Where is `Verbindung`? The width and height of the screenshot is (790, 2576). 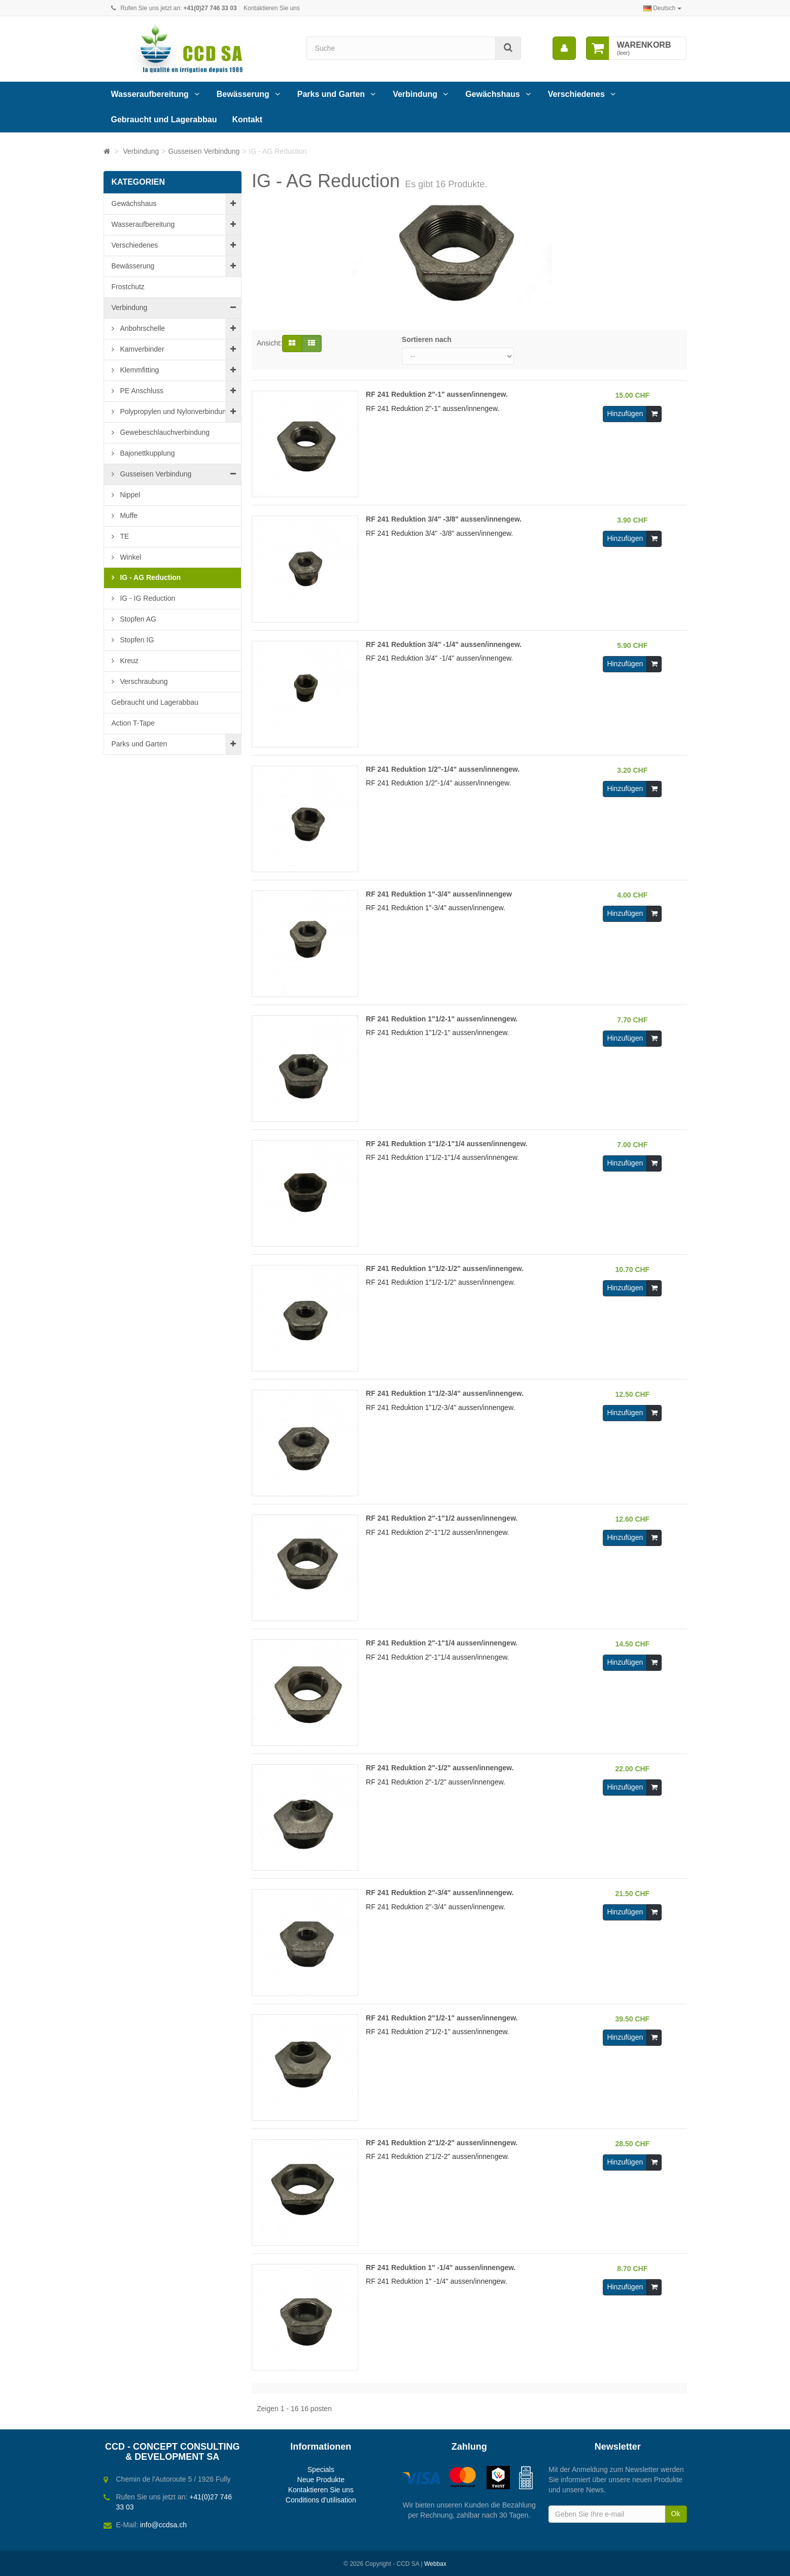
Verbindung is located at coordinates (415, 94).